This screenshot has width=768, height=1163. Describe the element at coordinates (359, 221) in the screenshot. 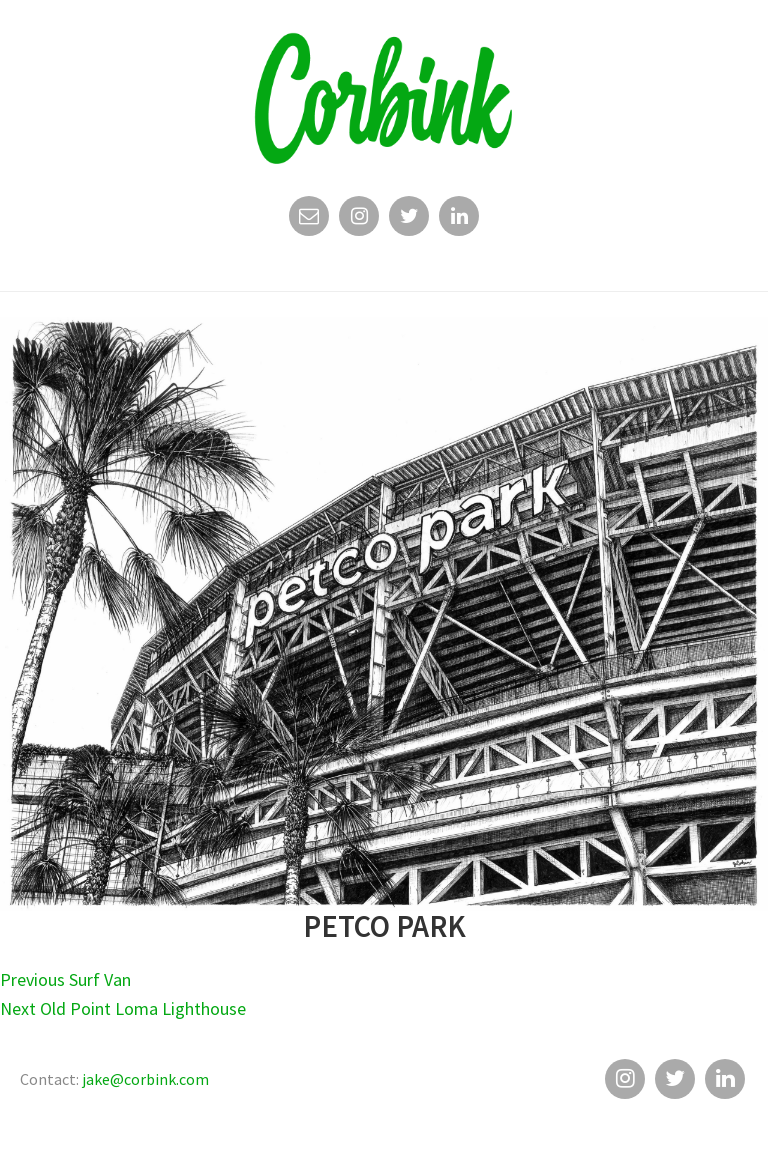

I see `Instagram` at that location.